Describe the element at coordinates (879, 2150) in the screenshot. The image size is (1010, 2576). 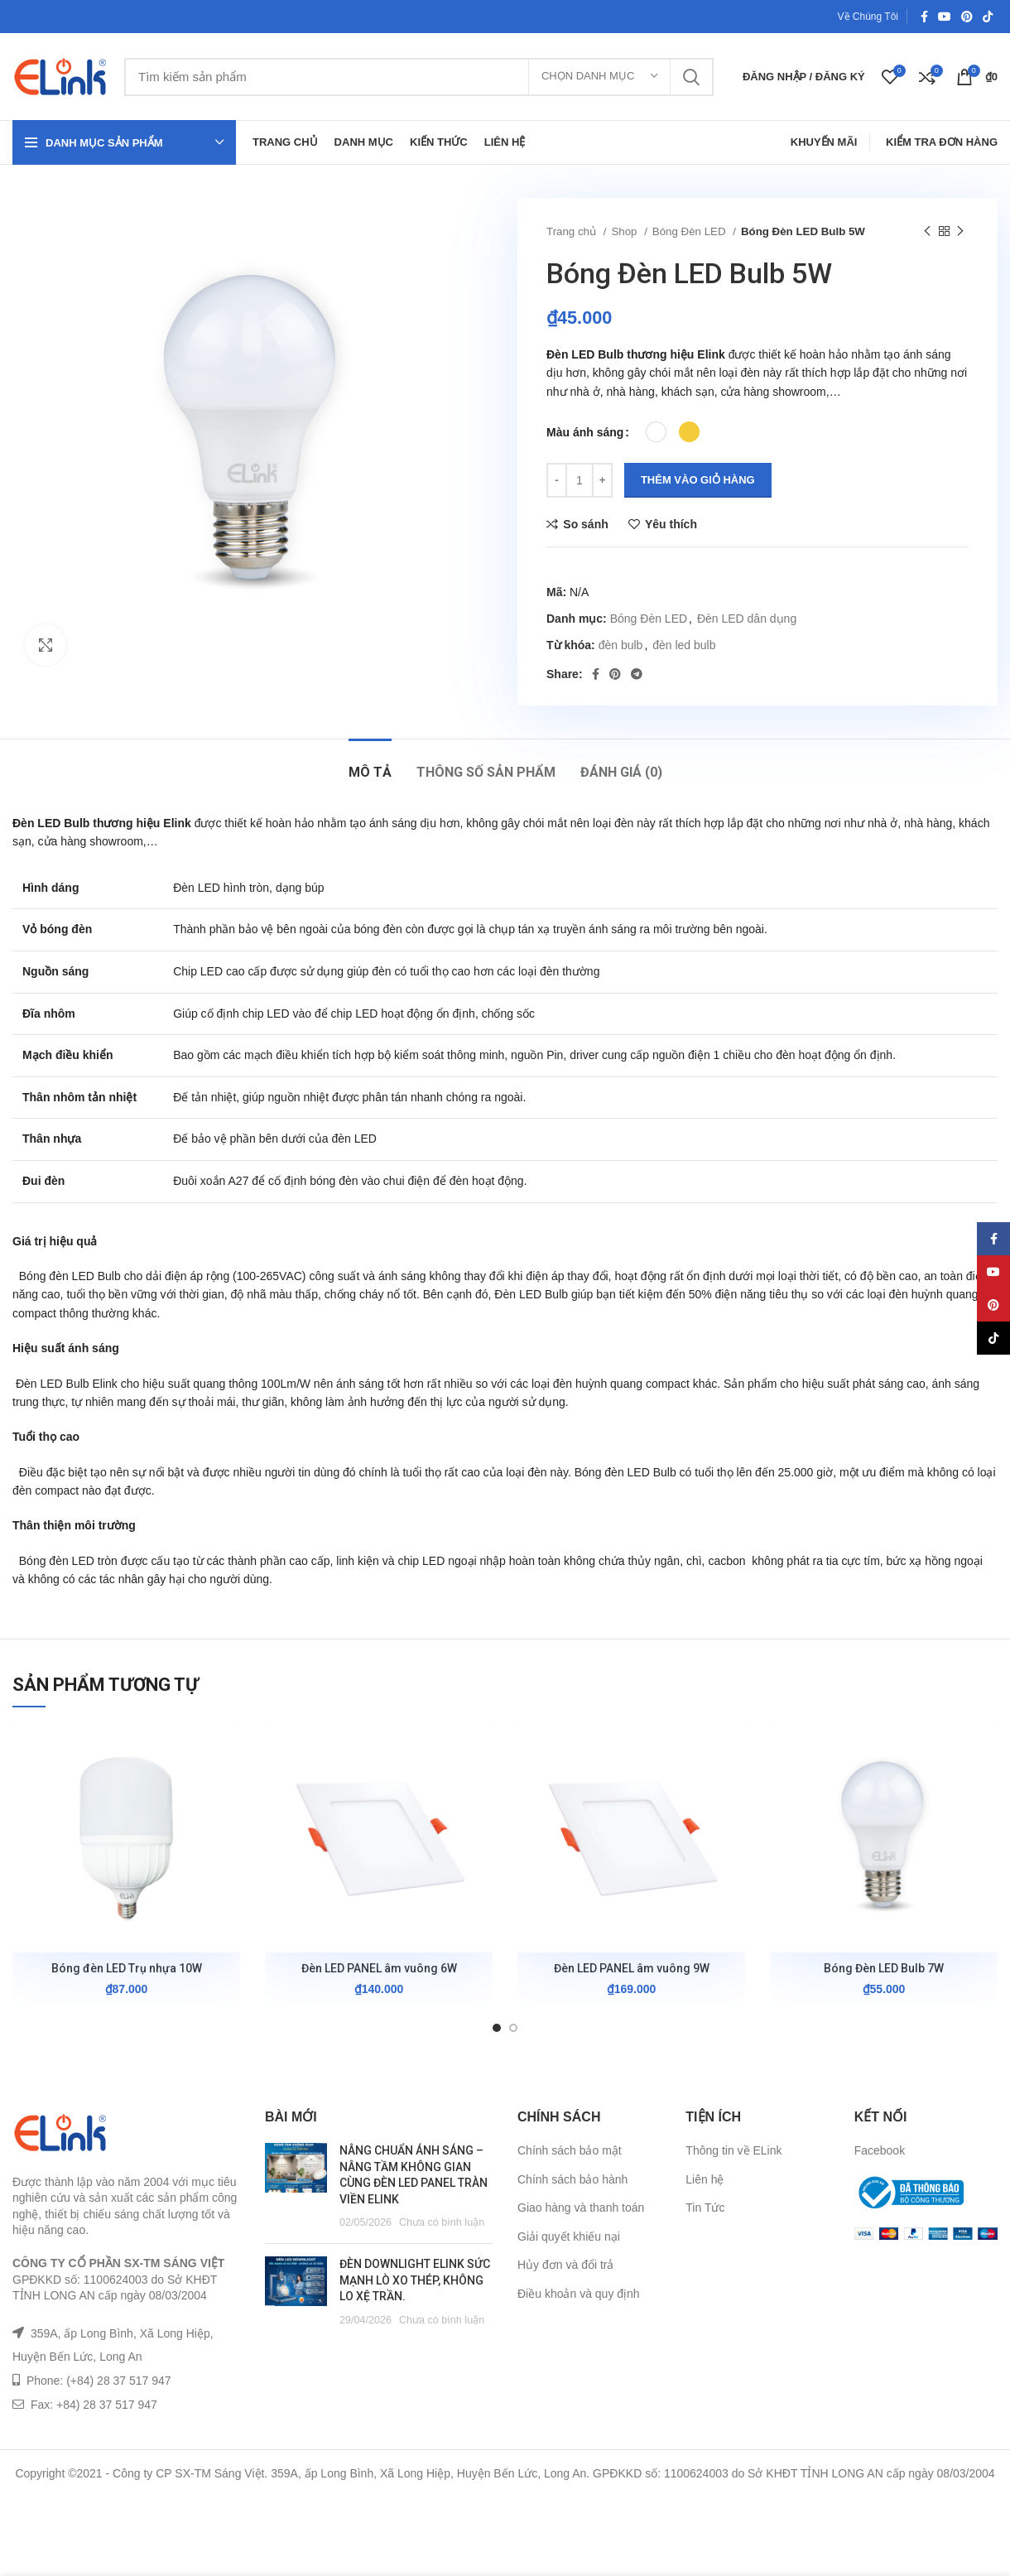
I see `Facebook` at that location.